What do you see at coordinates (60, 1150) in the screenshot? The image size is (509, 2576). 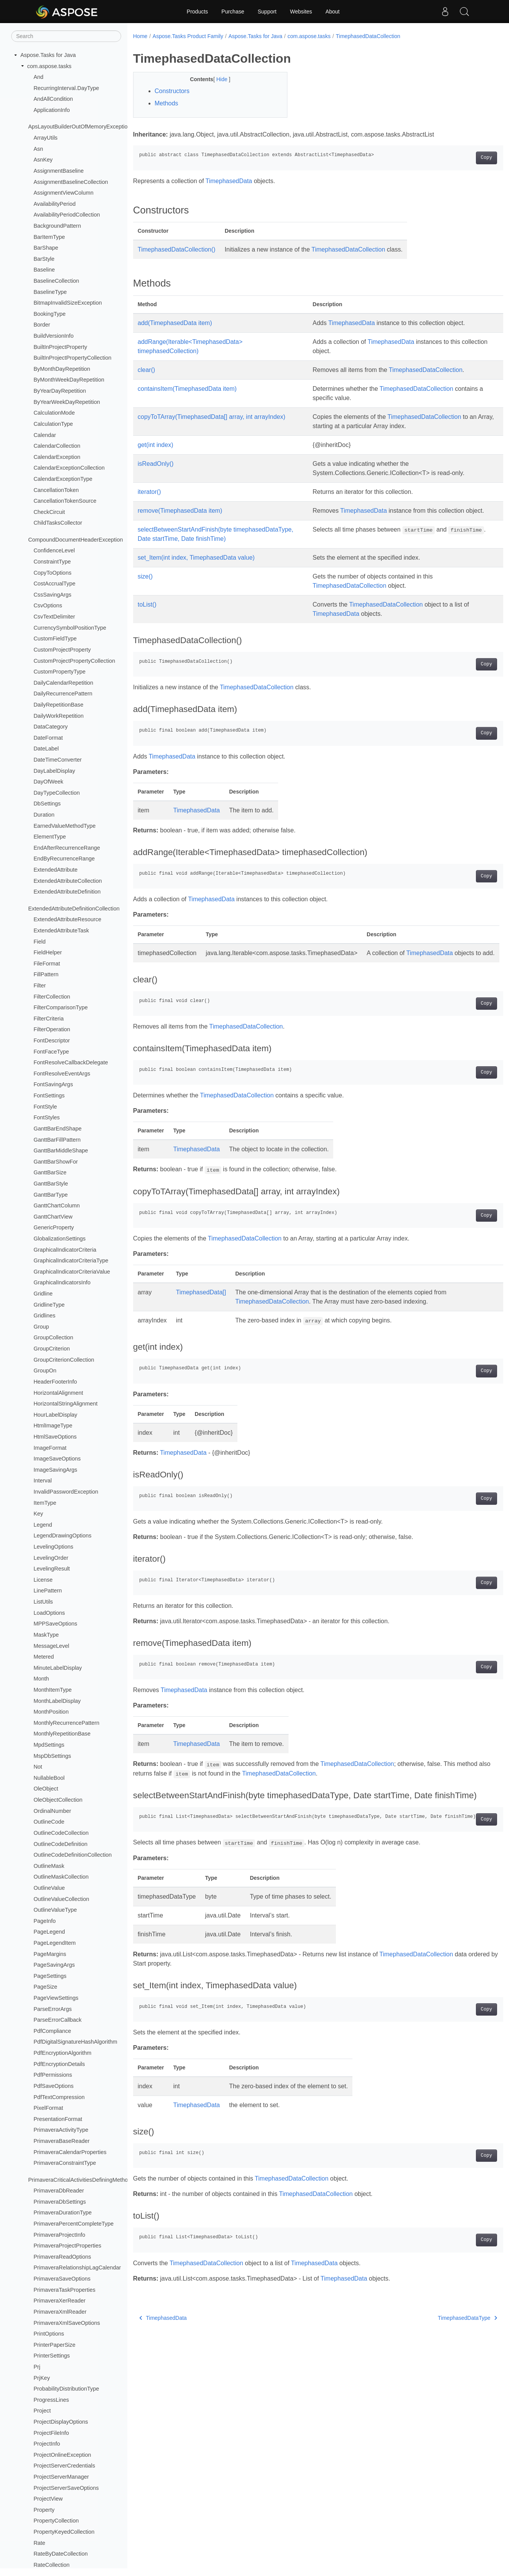 I see `GanttBarMiddleShape` at bounding box center [60, 1150].